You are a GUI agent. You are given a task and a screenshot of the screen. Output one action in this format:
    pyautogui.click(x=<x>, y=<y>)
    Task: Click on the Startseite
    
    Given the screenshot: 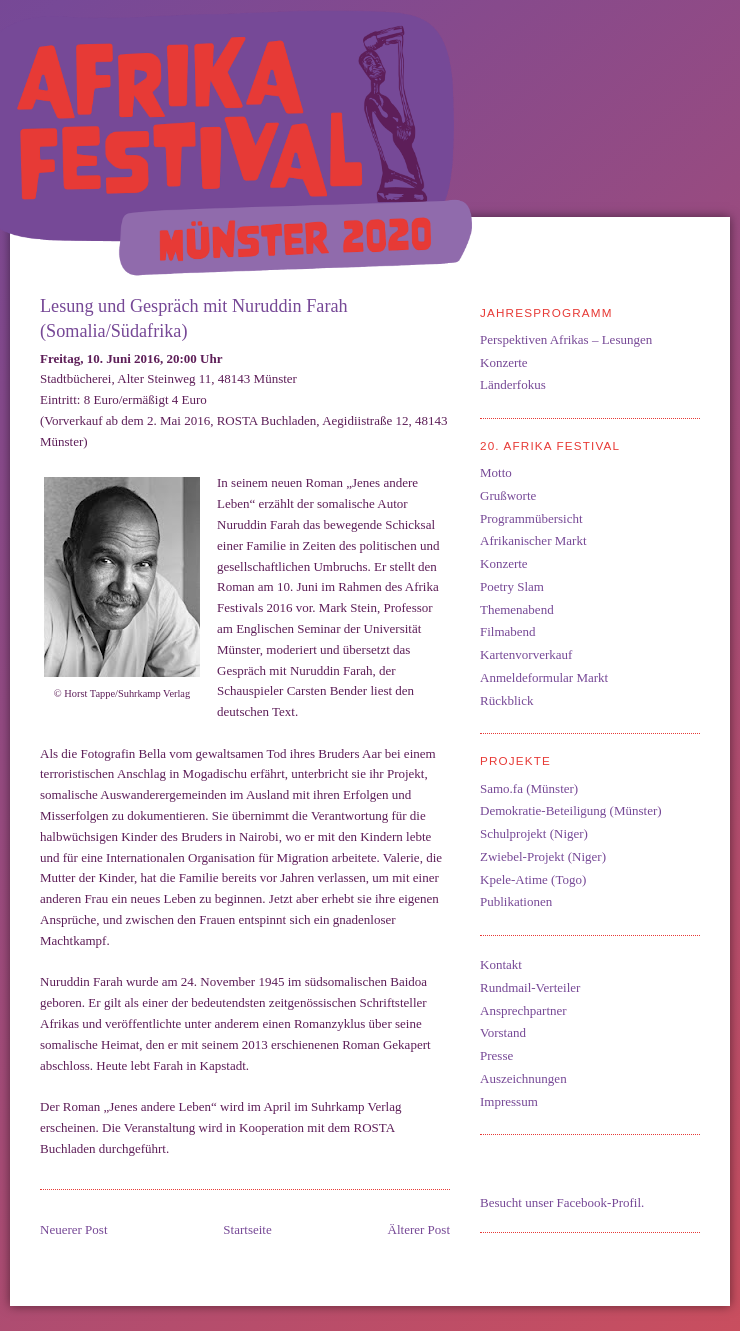 What is the action you would take?
    pyautogui.click(x=247, y=1229)
    